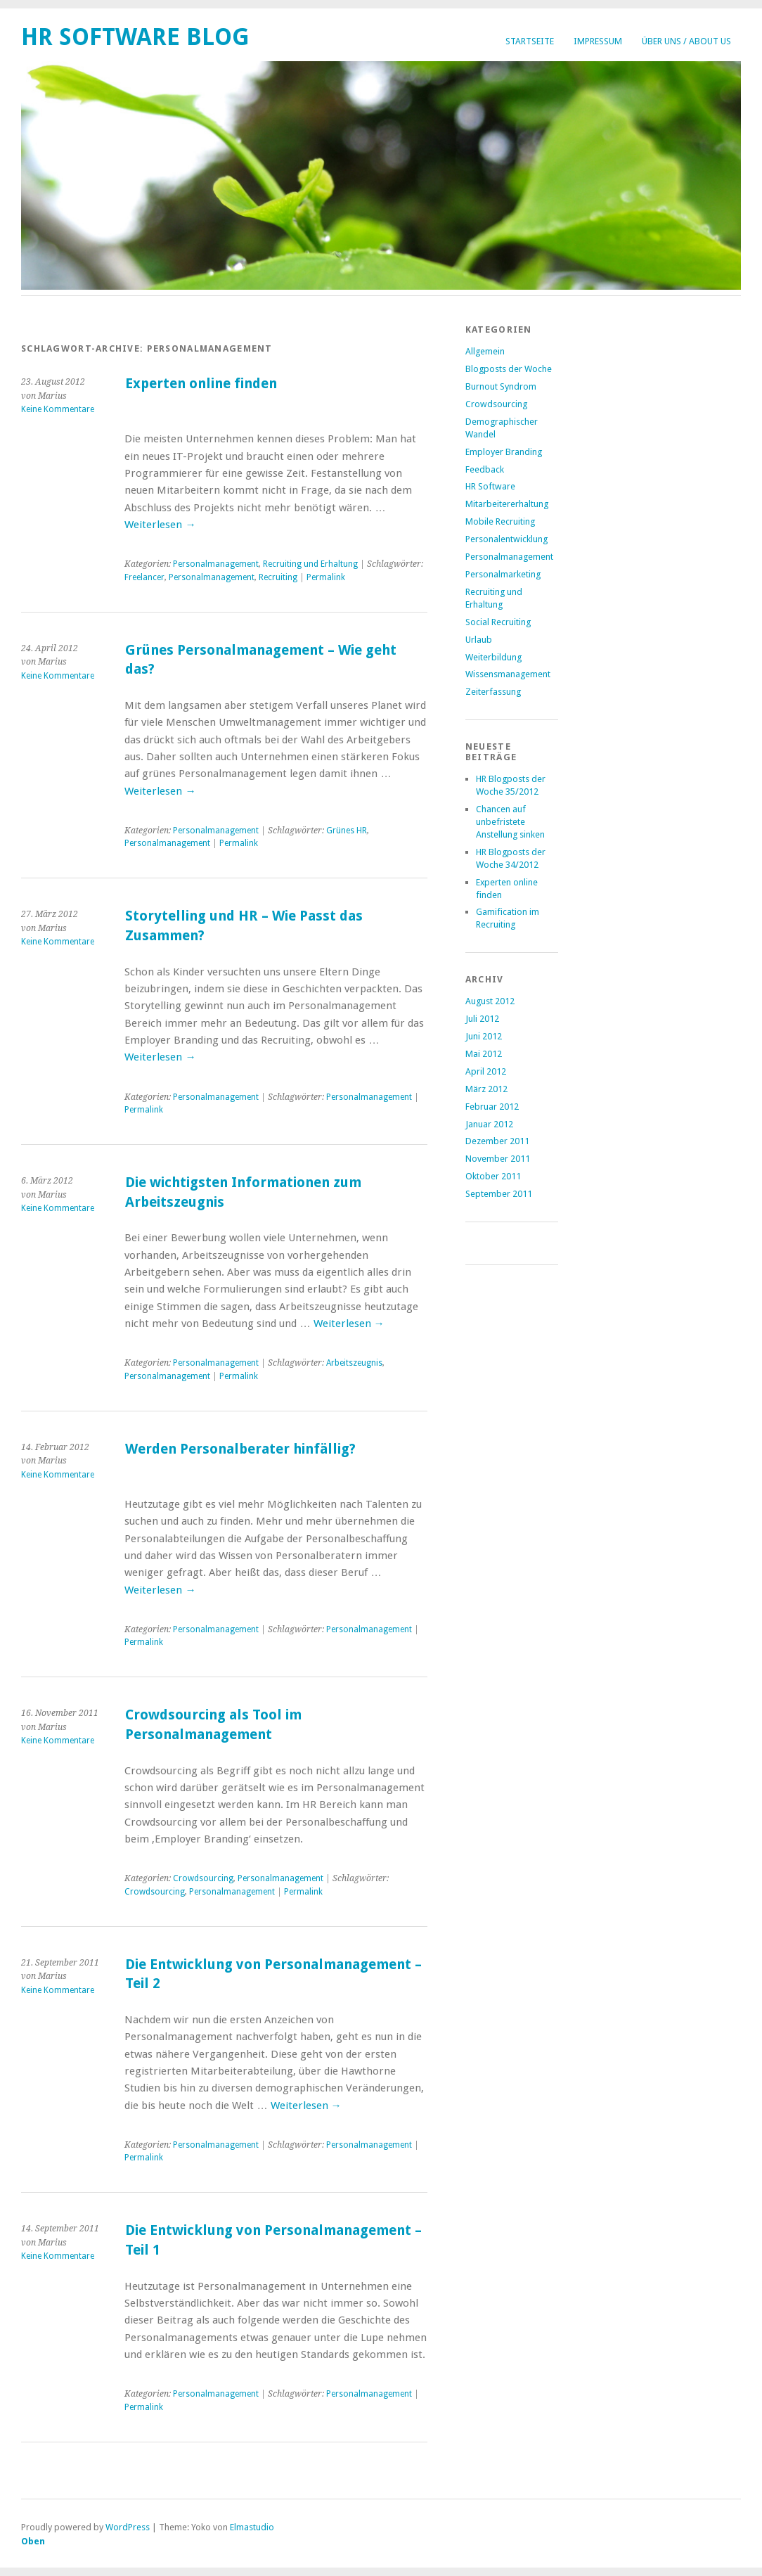 The height and width of the screenshot is (2576, 762). Describe the element at coordinates (483, 1054) in the screenshot. I see `Mai 2012` at that location.